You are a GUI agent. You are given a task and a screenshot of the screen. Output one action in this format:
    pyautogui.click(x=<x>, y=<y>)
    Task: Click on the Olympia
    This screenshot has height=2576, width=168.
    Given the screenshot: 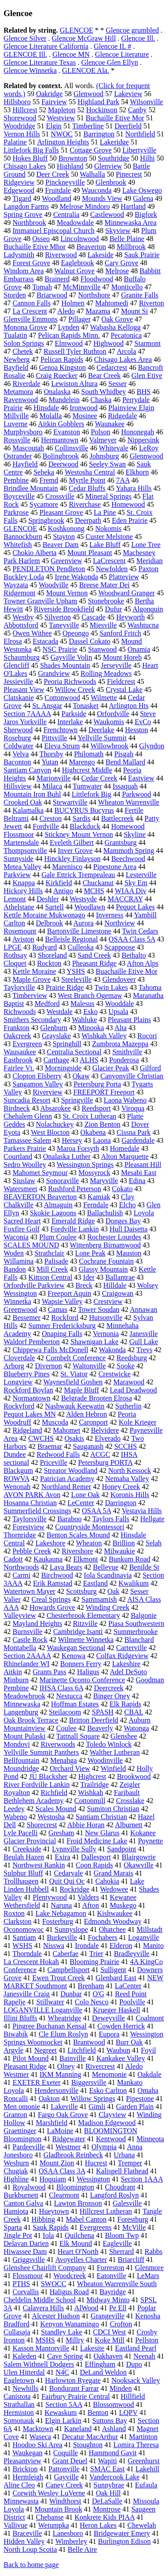 What is the action you would take?
    pyautogui.click(x=103, y=2147)
    